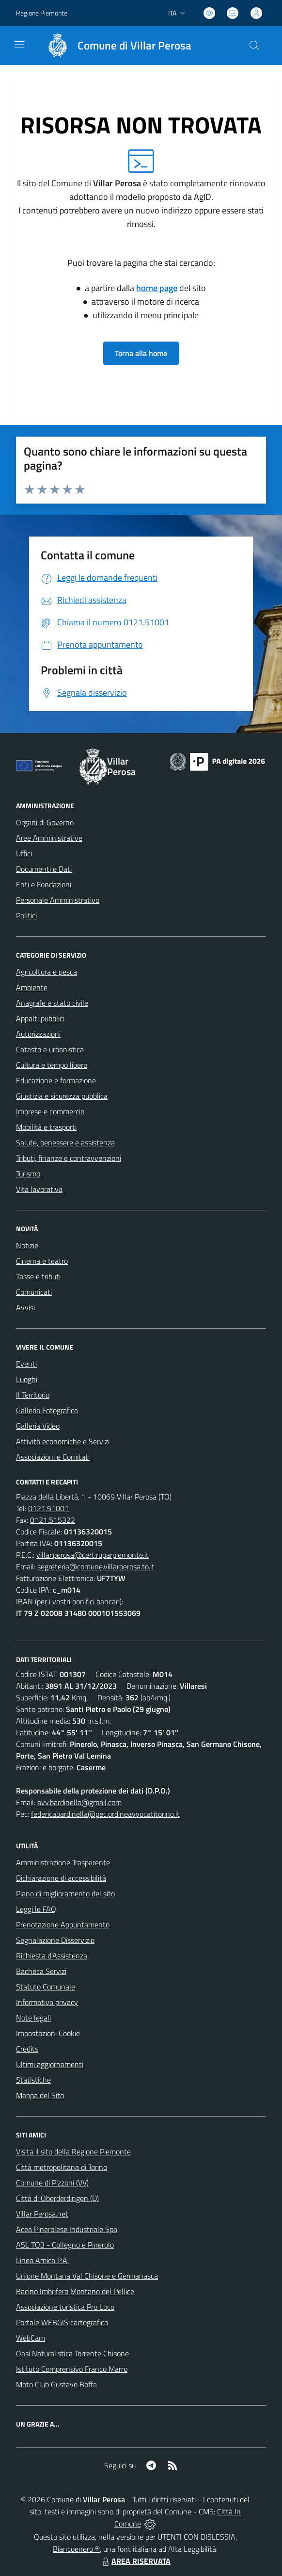 The image size is (282, 2576). Describe the element at coordinates (72, 2353) in the screenshot. I see `Oasi Naturalistica Torrente Chisone` at that location.